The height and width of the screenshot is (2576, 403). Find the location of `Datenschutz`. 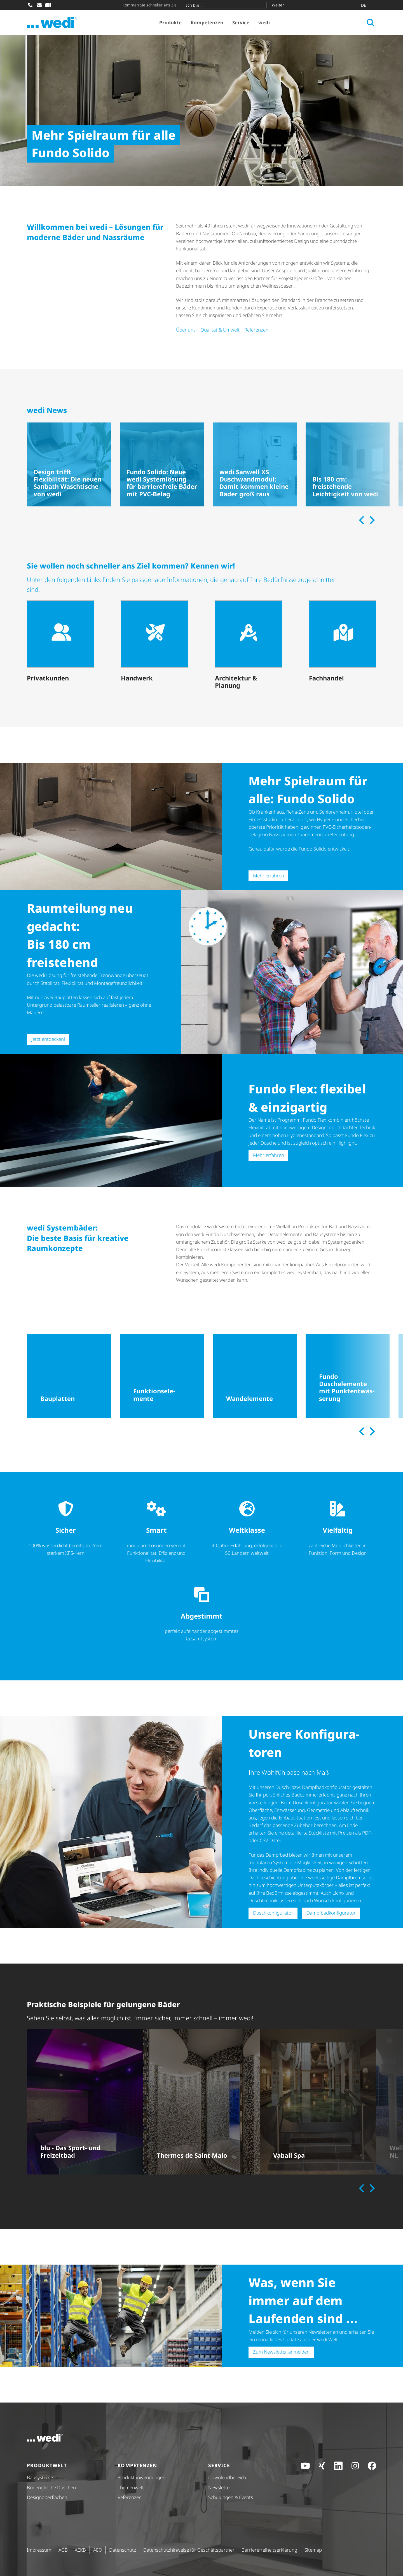

Datenschutz is located at coordinates (122, 2550).